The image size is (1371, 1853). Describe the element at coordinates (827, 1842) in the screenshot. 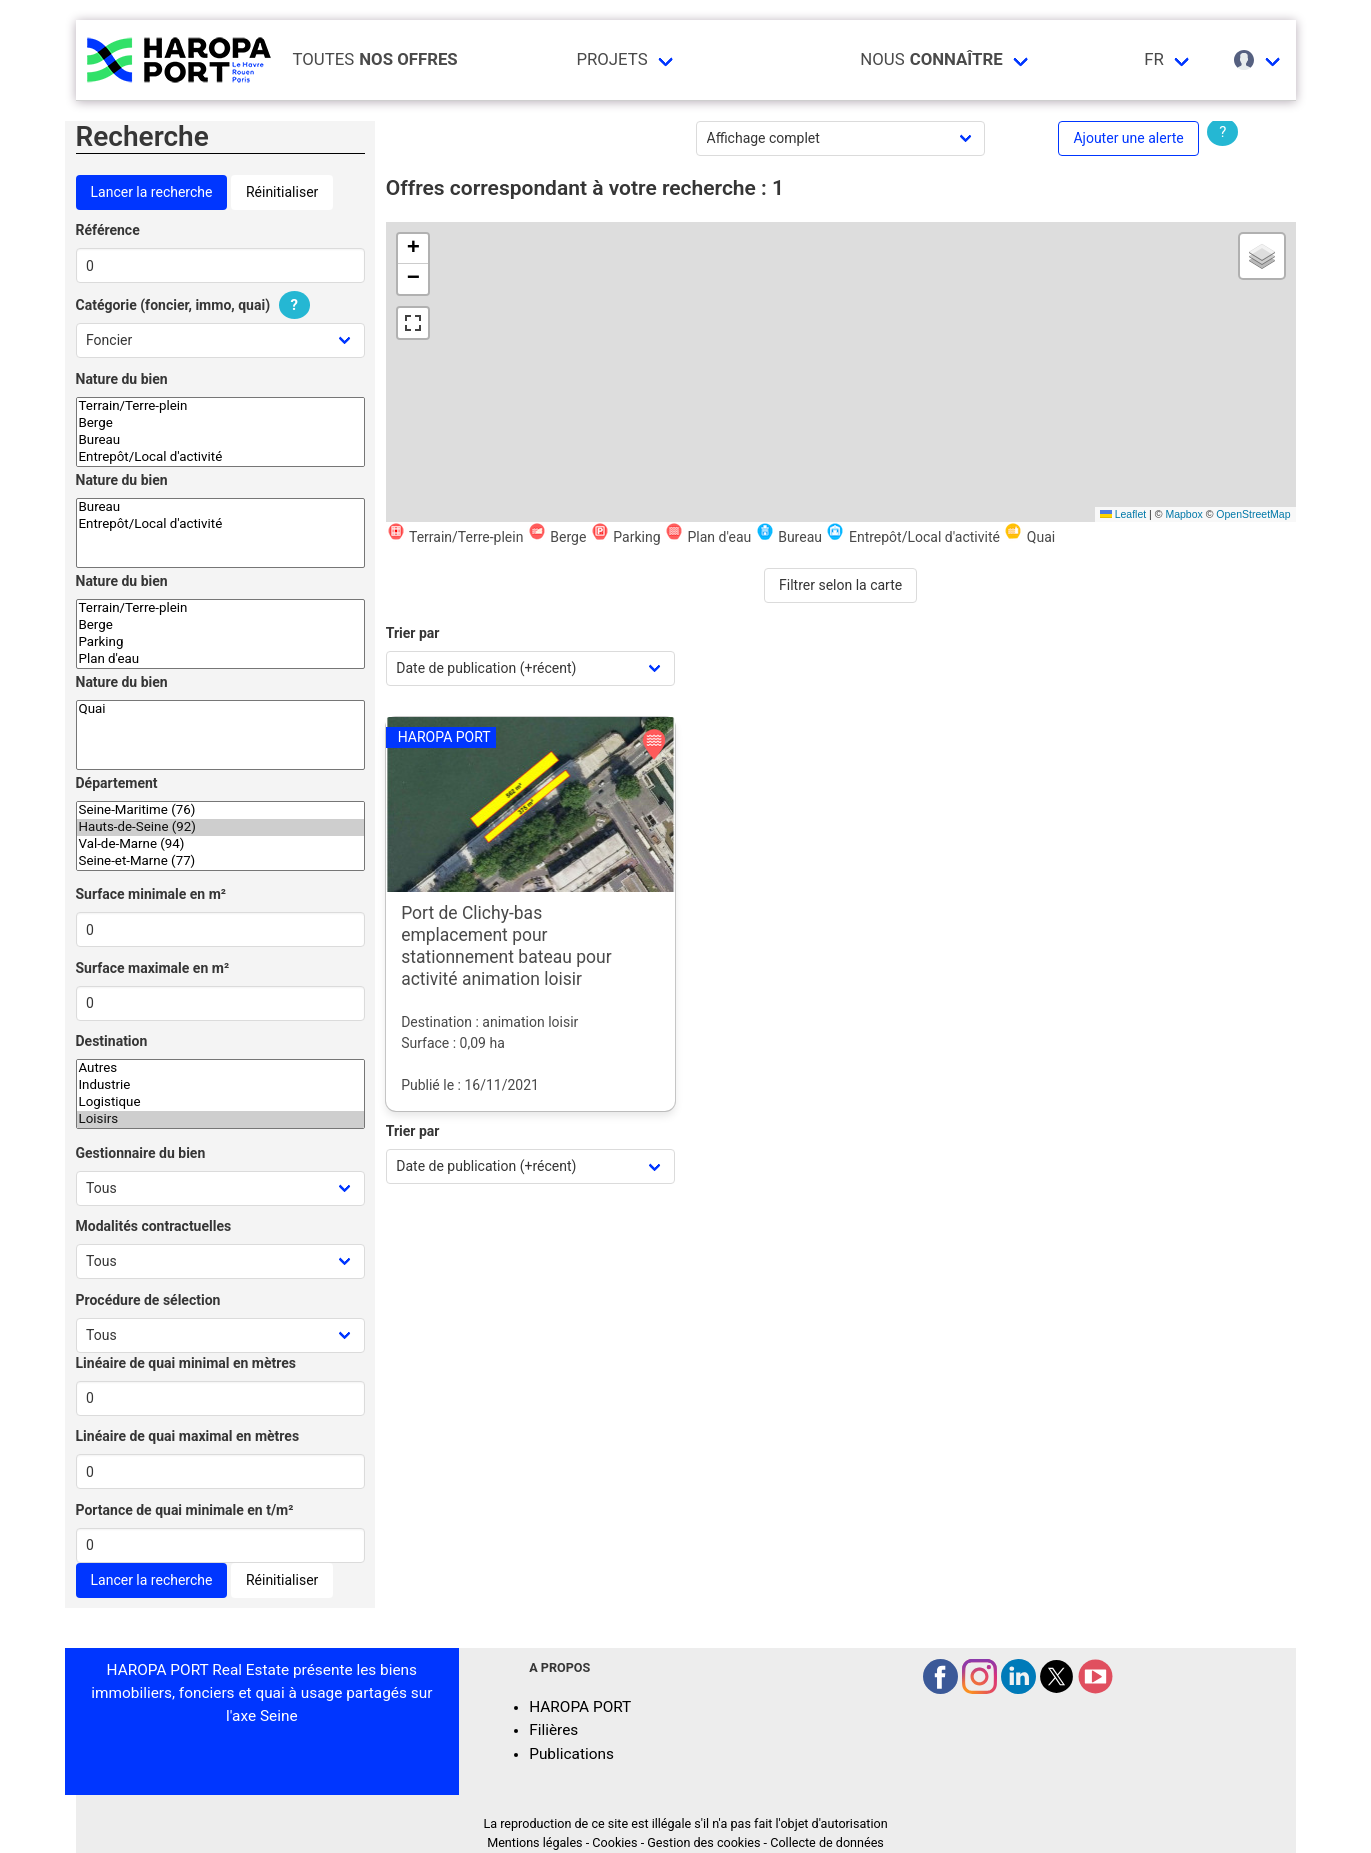

I see `Collecte de données` at that location.